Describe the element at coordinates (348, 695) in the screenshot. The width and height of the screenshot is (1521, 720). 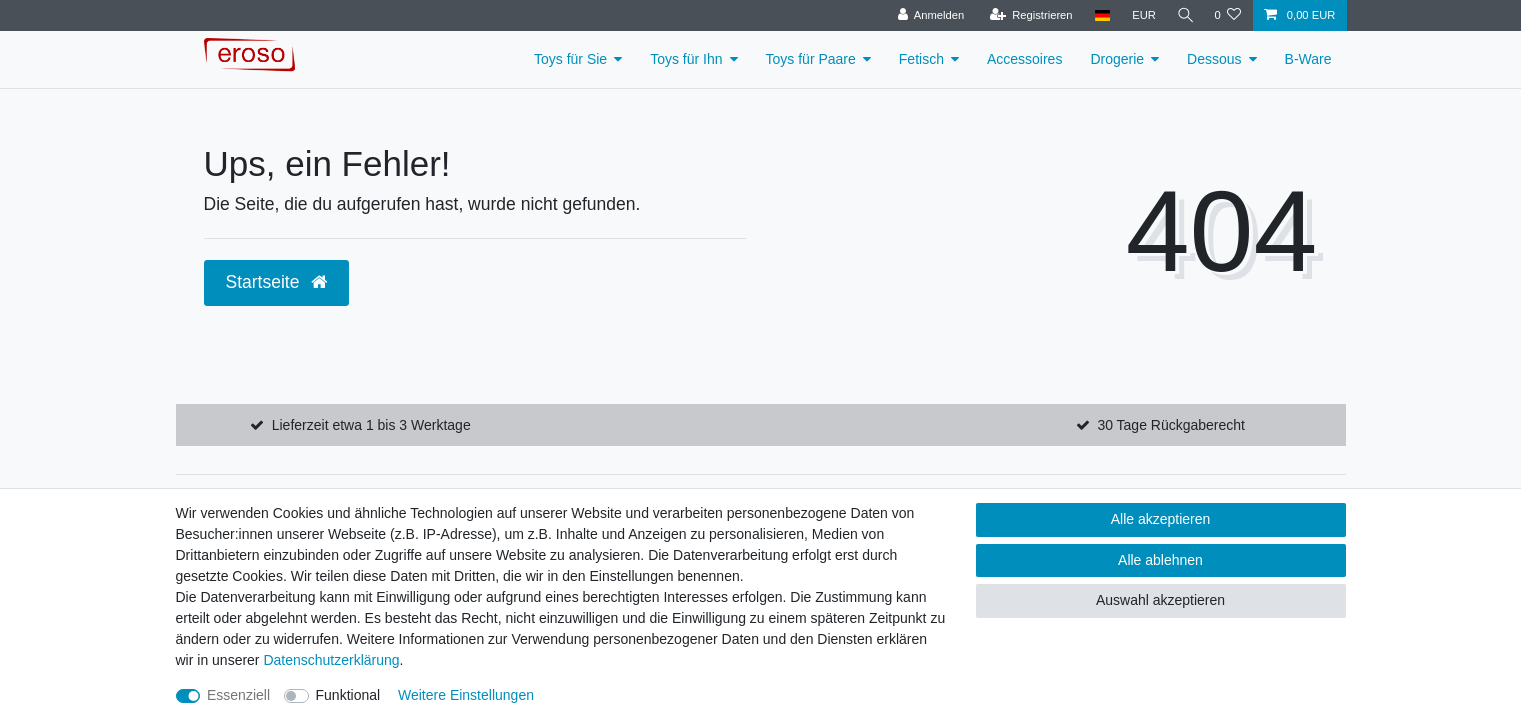
I see `Funktional` at that location.